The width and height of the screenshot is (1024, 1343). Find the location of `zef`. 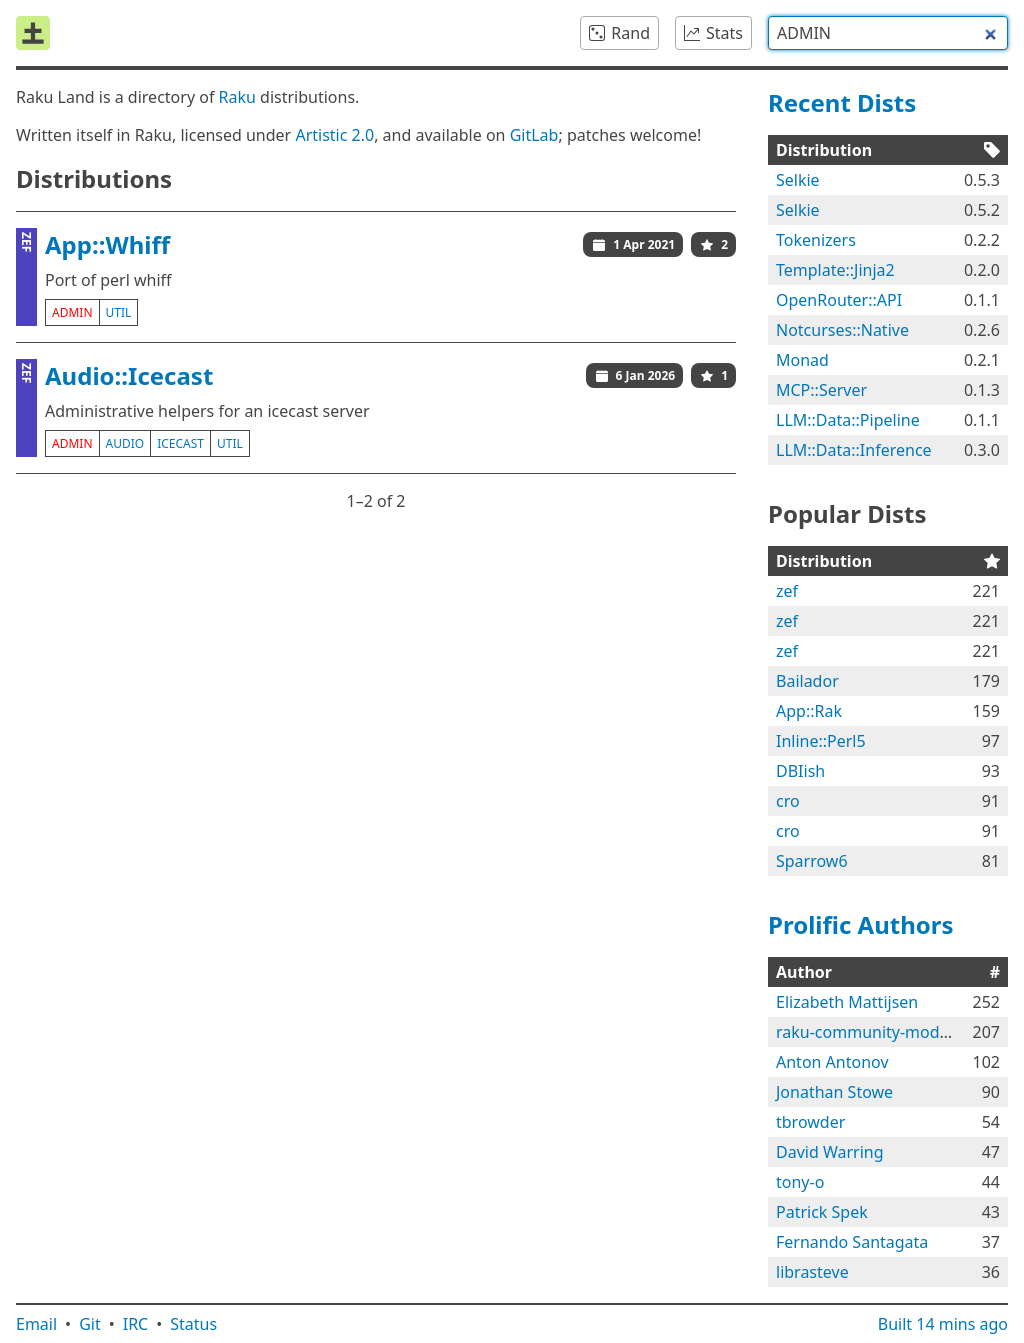

zef is located at coordinates (787, 591).